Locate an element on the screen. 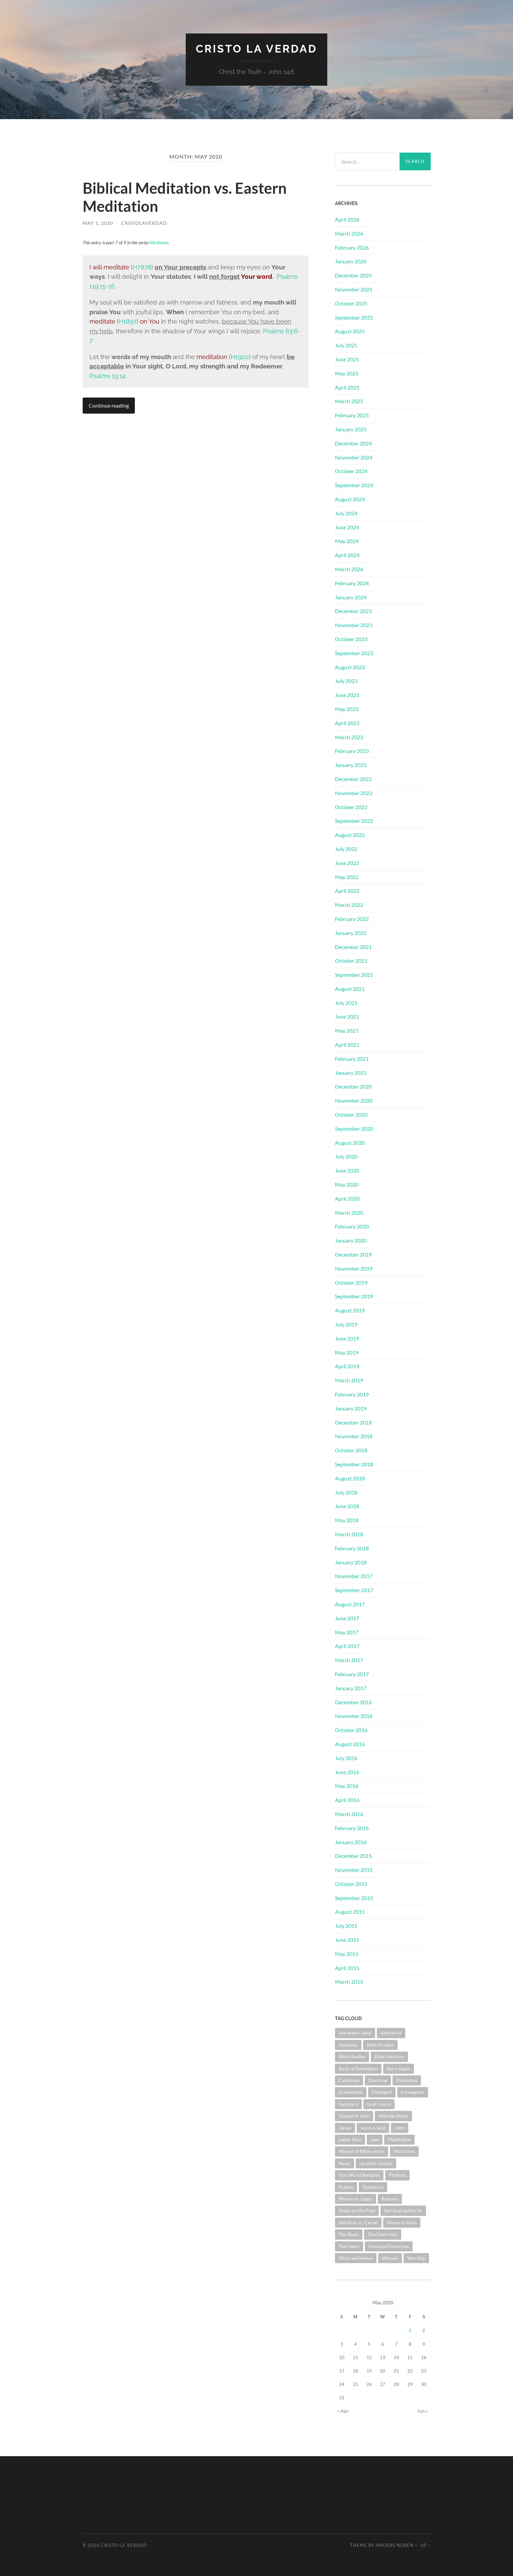 Image resolution: width=513 pixels, height=2576 pixels. H1897 is located at coordinates (127, 321).